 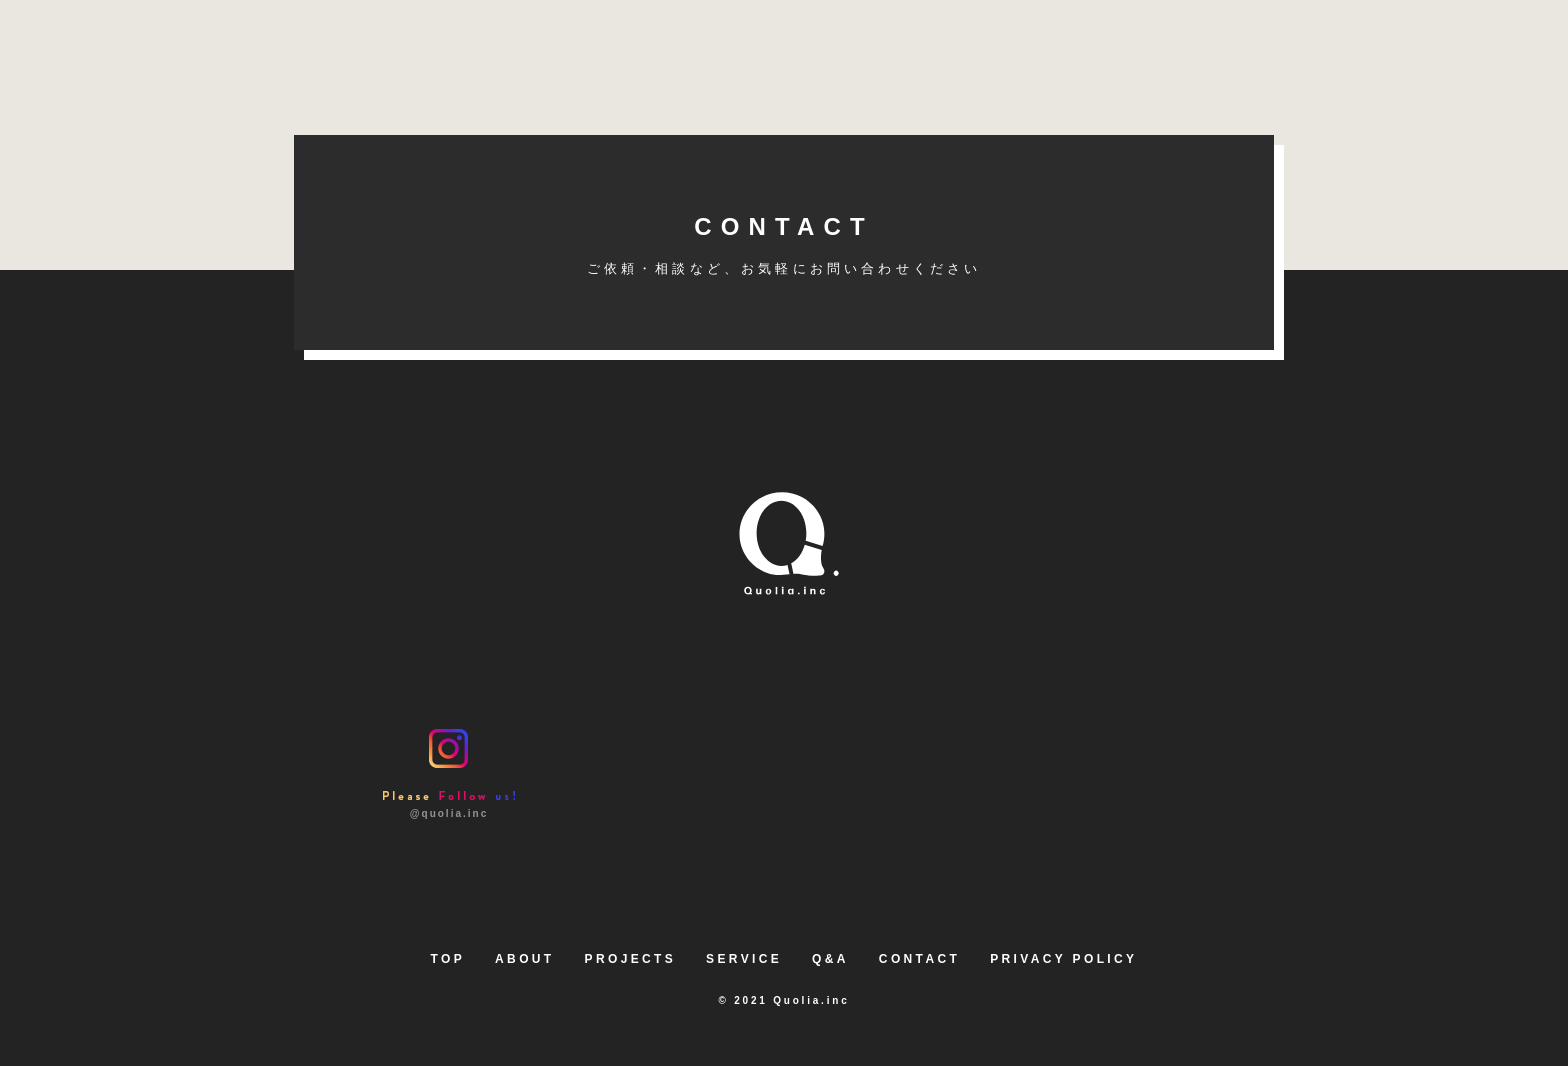 What do you see at coordinates (449, 773) in the screenshot?
I see `@quolia.inc` at bounding box center [449, 773].